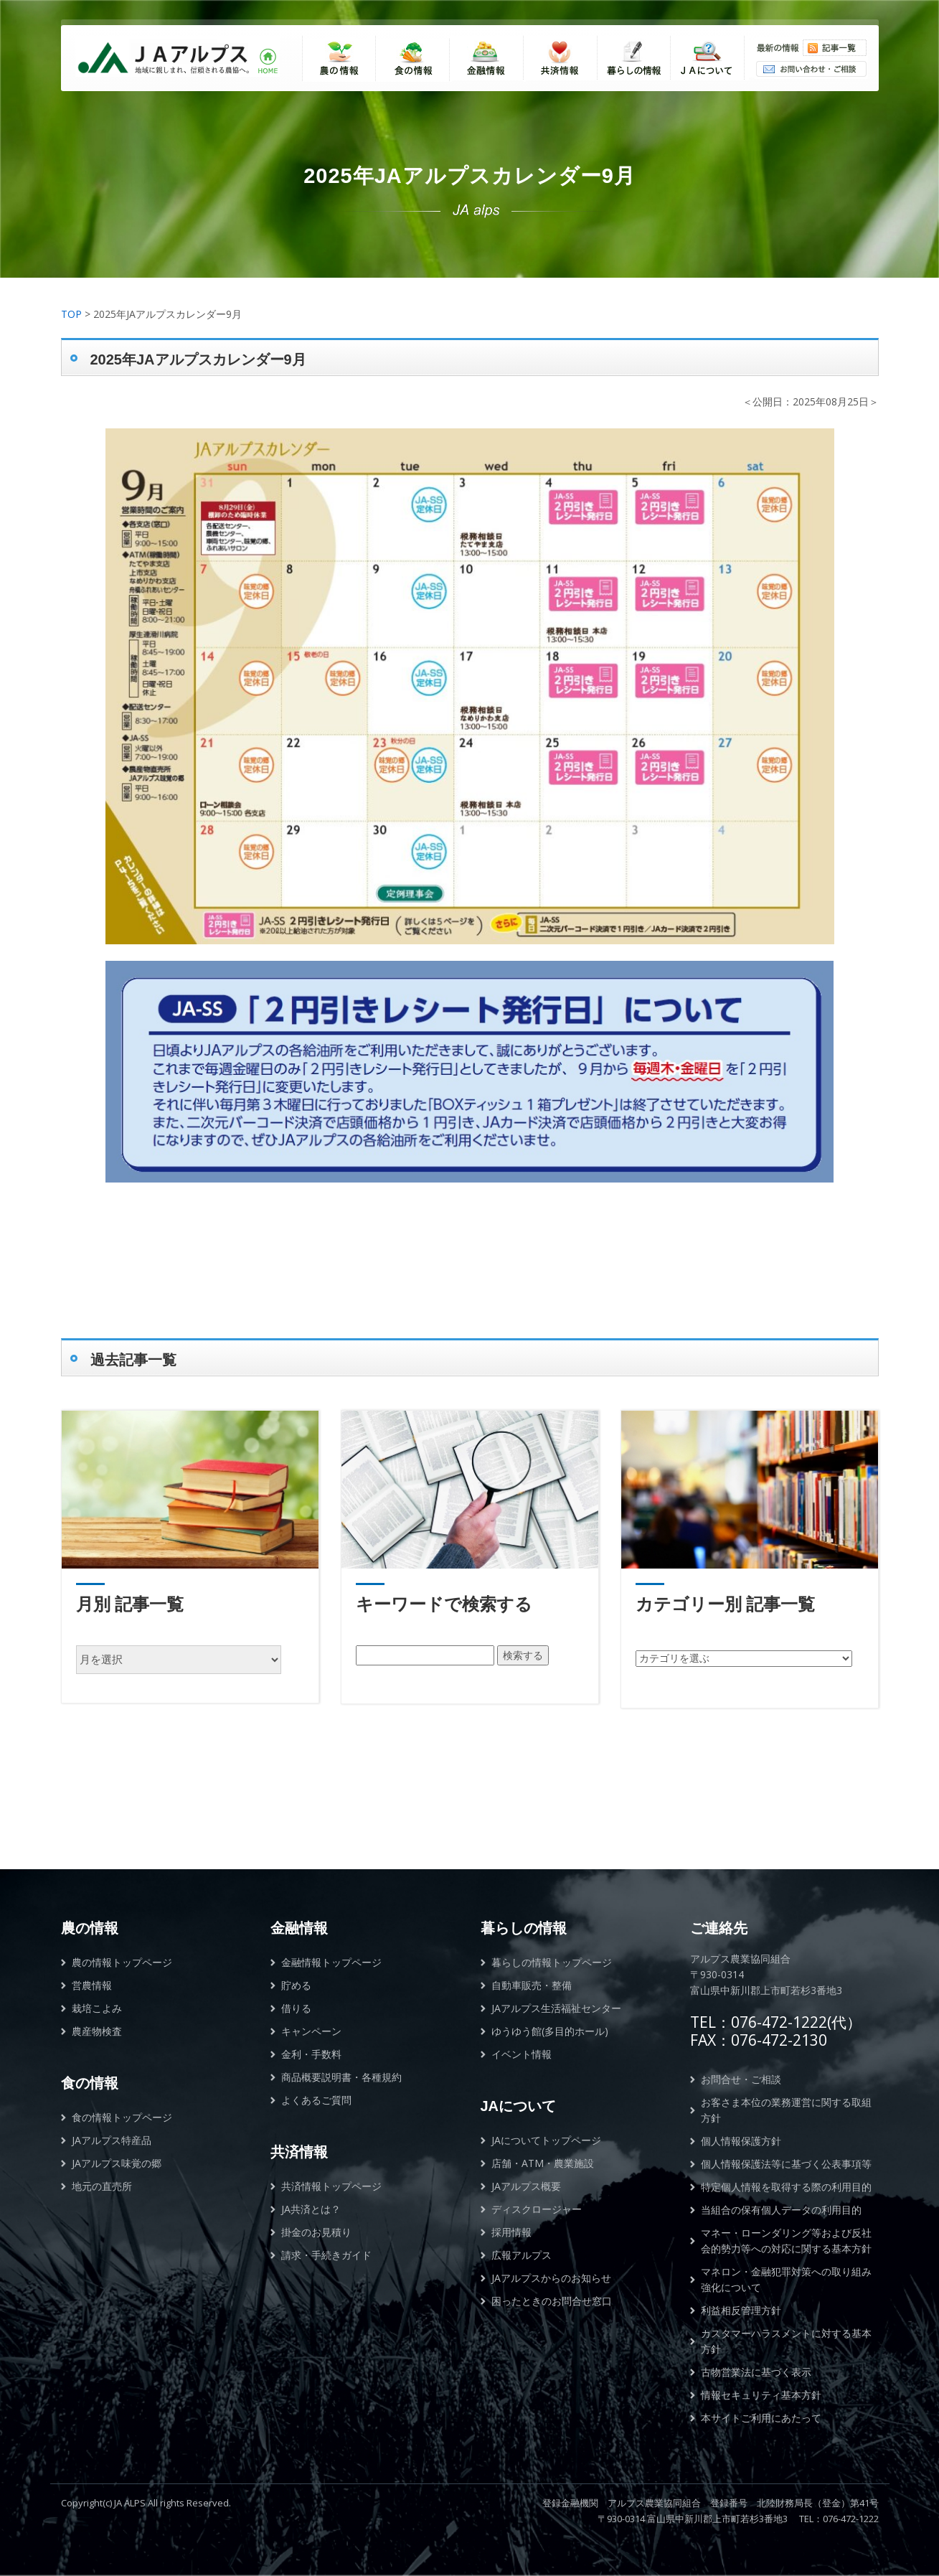  What do you see at coordinates (521, 2054) in the screenshot?
I see `イベント情報` at bounding box center [521, 2054].